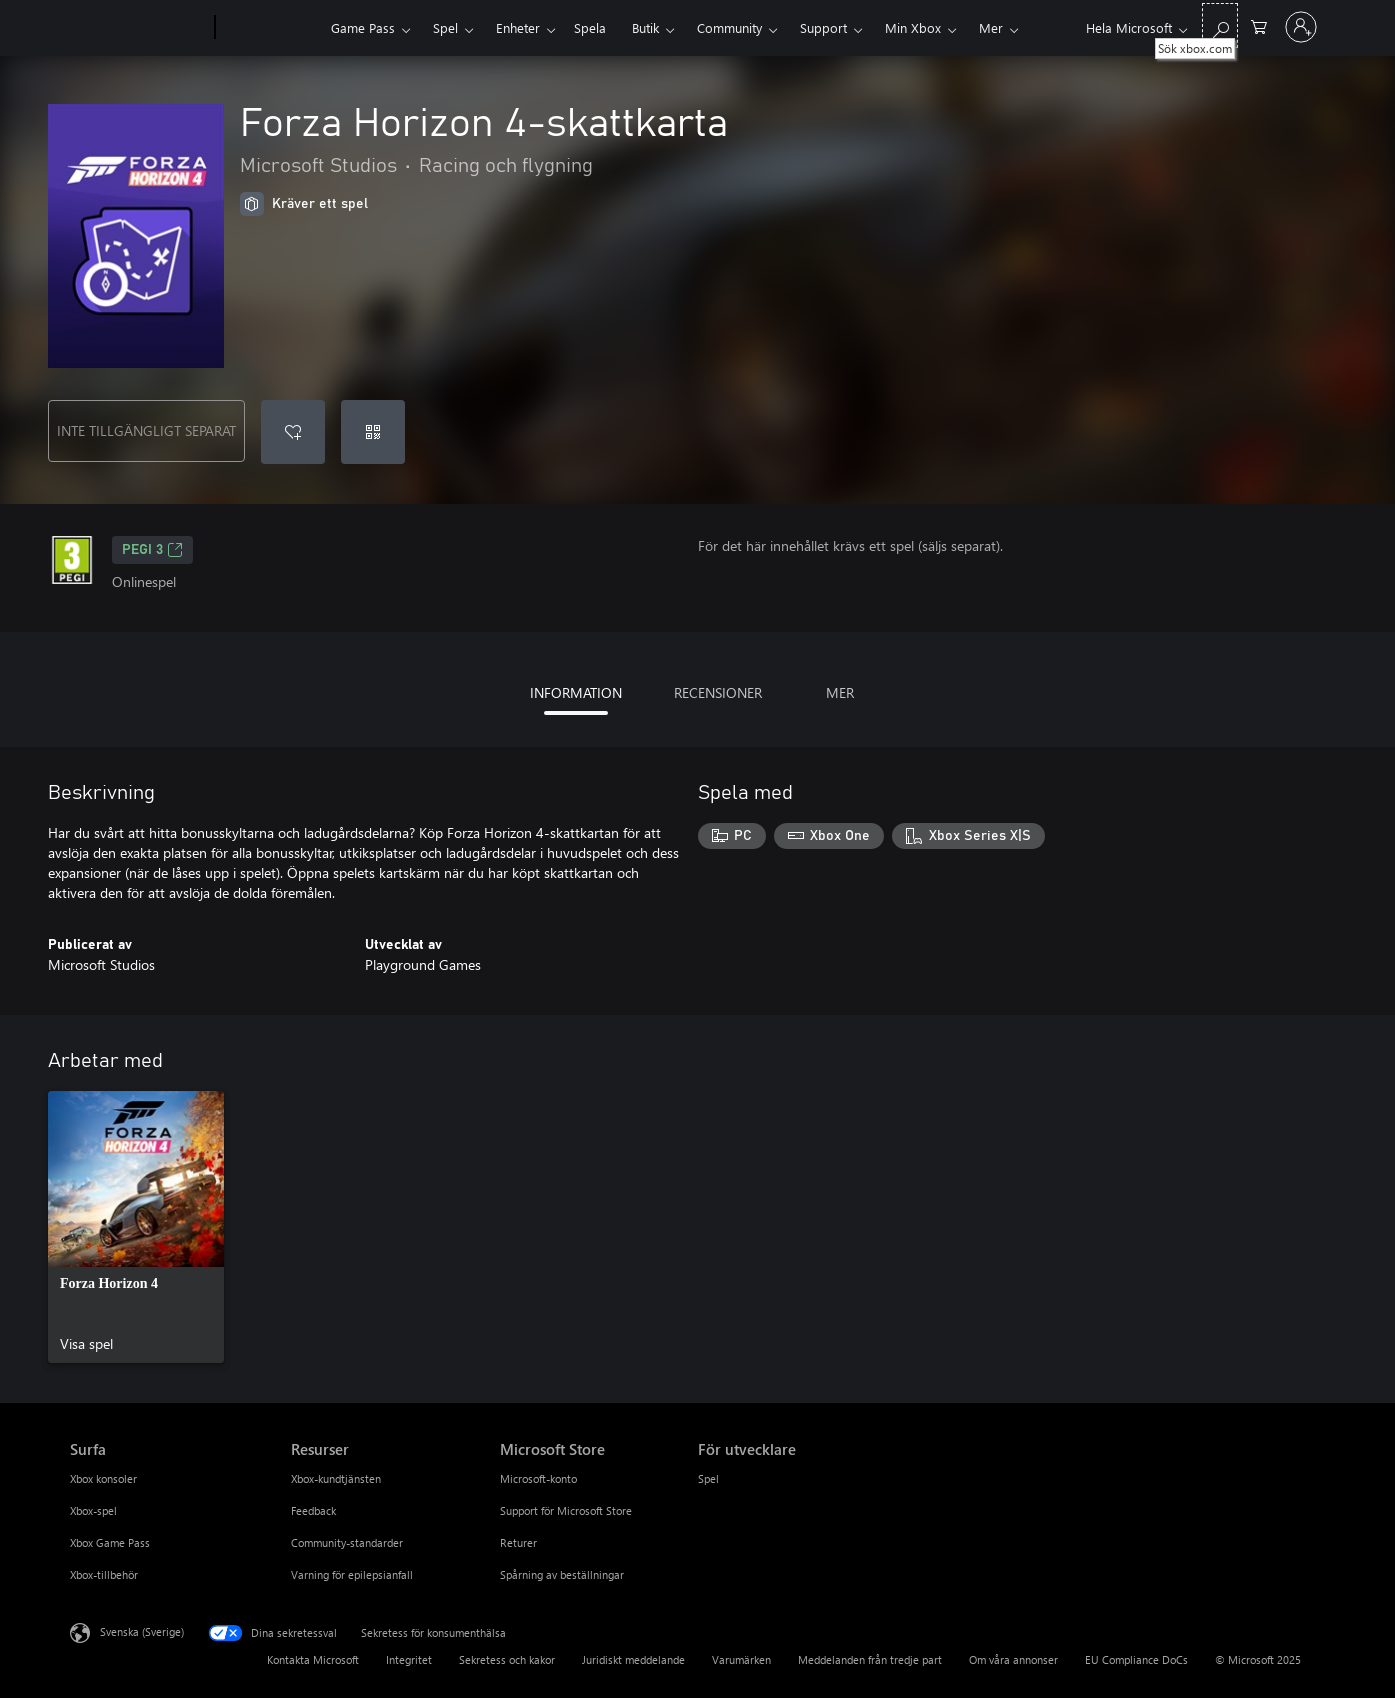  I want to click on Returer [Returer Microsoft Store], so click(518, 1542).